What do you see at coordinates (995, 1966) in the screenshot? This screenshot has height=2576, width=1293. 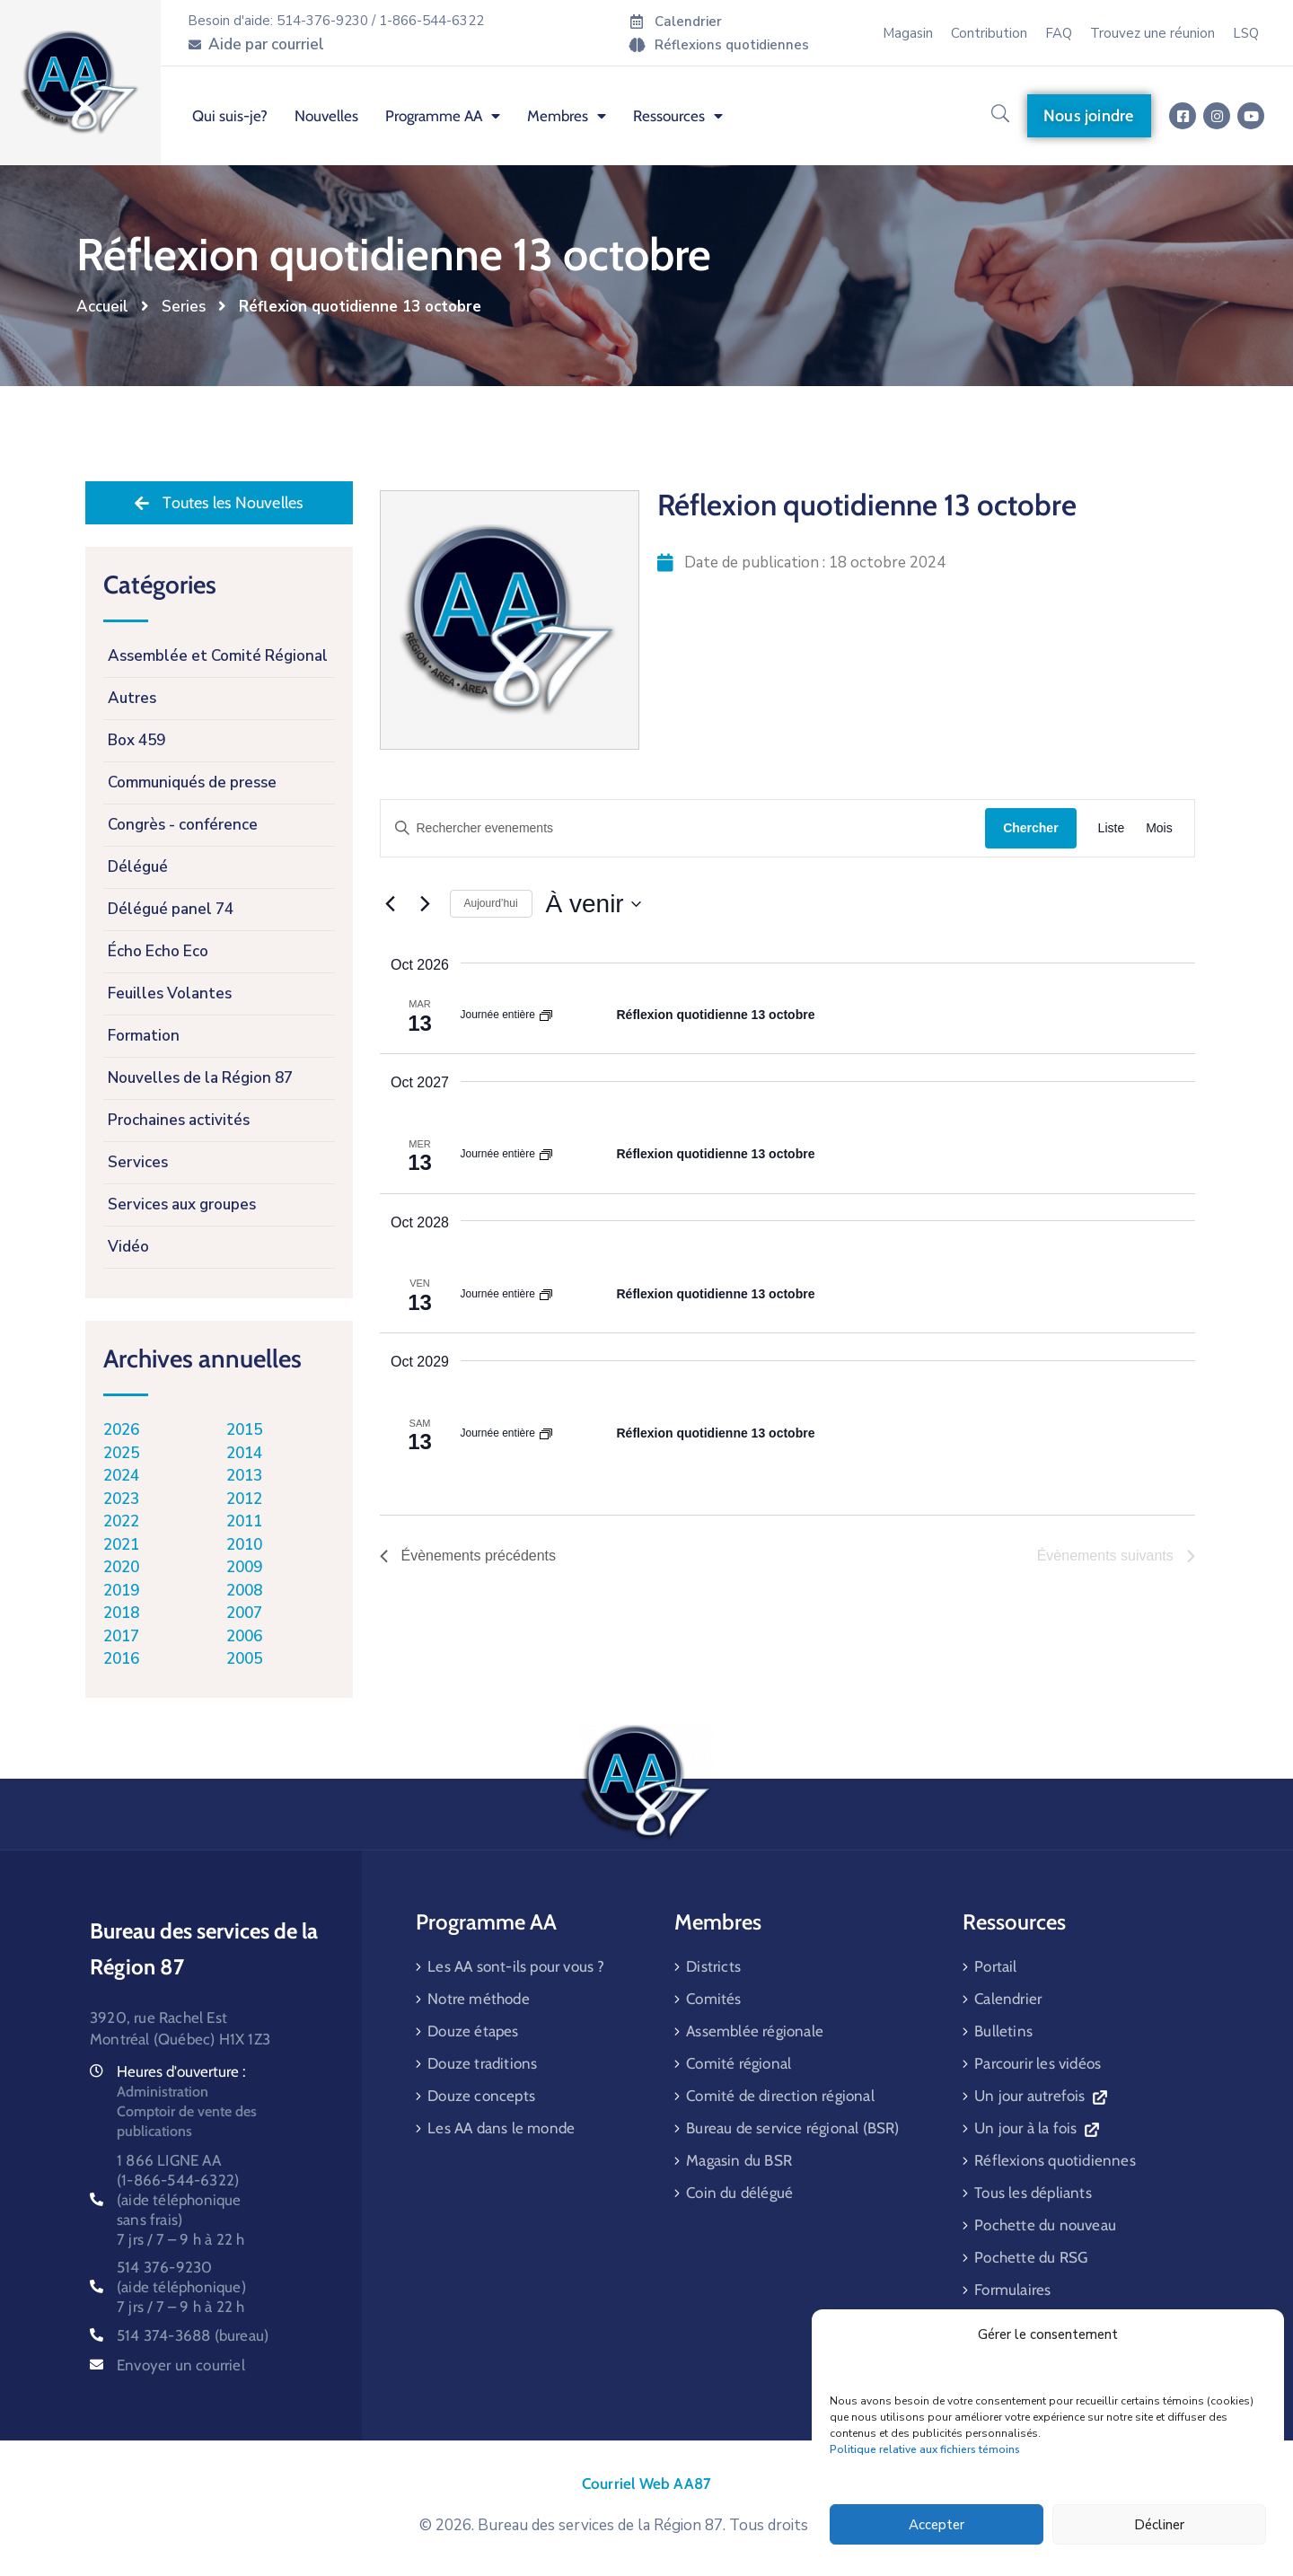 I see `Portail` at bounding box center [995, 1966].